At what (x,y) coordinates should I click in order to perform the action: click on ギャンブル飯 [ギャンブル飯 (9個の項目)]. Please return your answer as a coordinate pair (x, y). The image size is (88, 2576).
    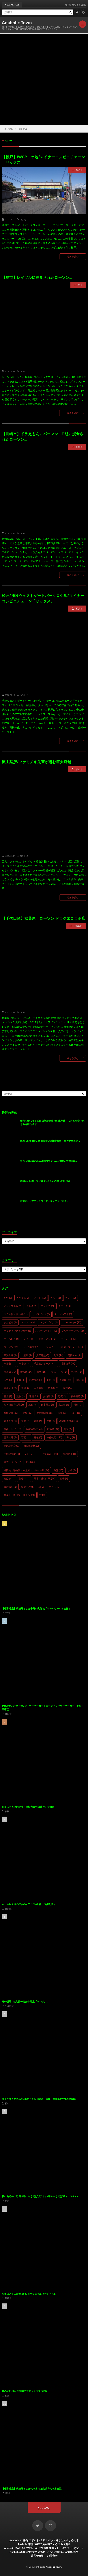
    Looking at the image, I should click on (12, 1306).